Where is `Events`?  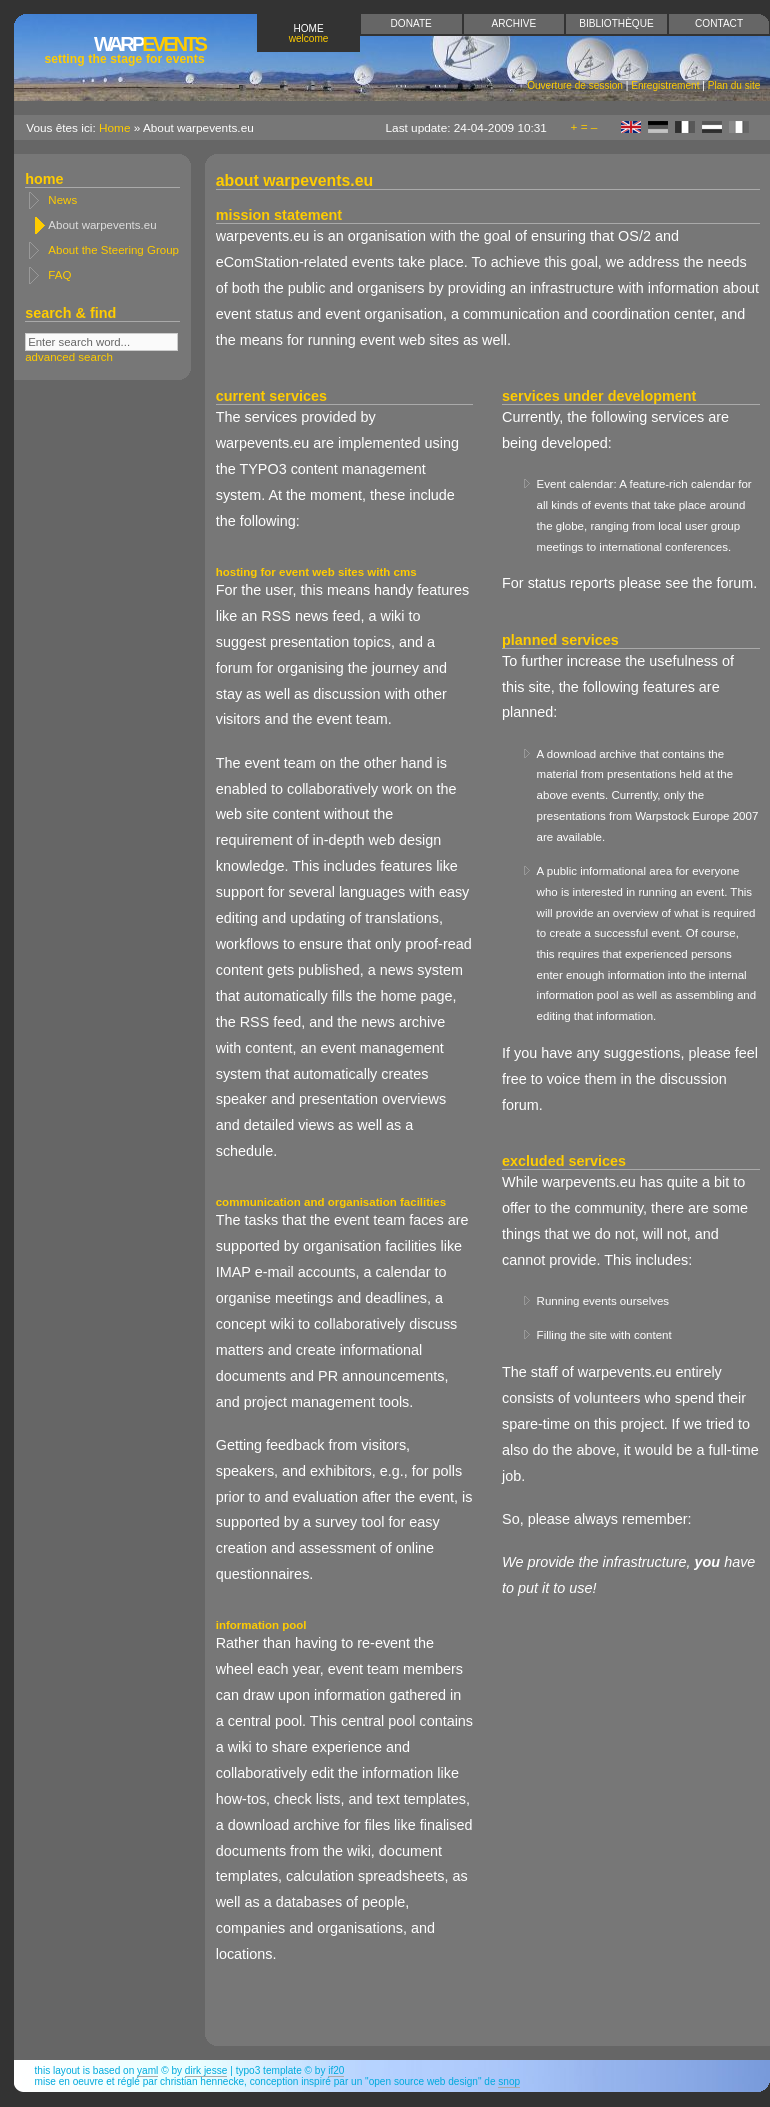
Events is located at coordinates (124, 49).